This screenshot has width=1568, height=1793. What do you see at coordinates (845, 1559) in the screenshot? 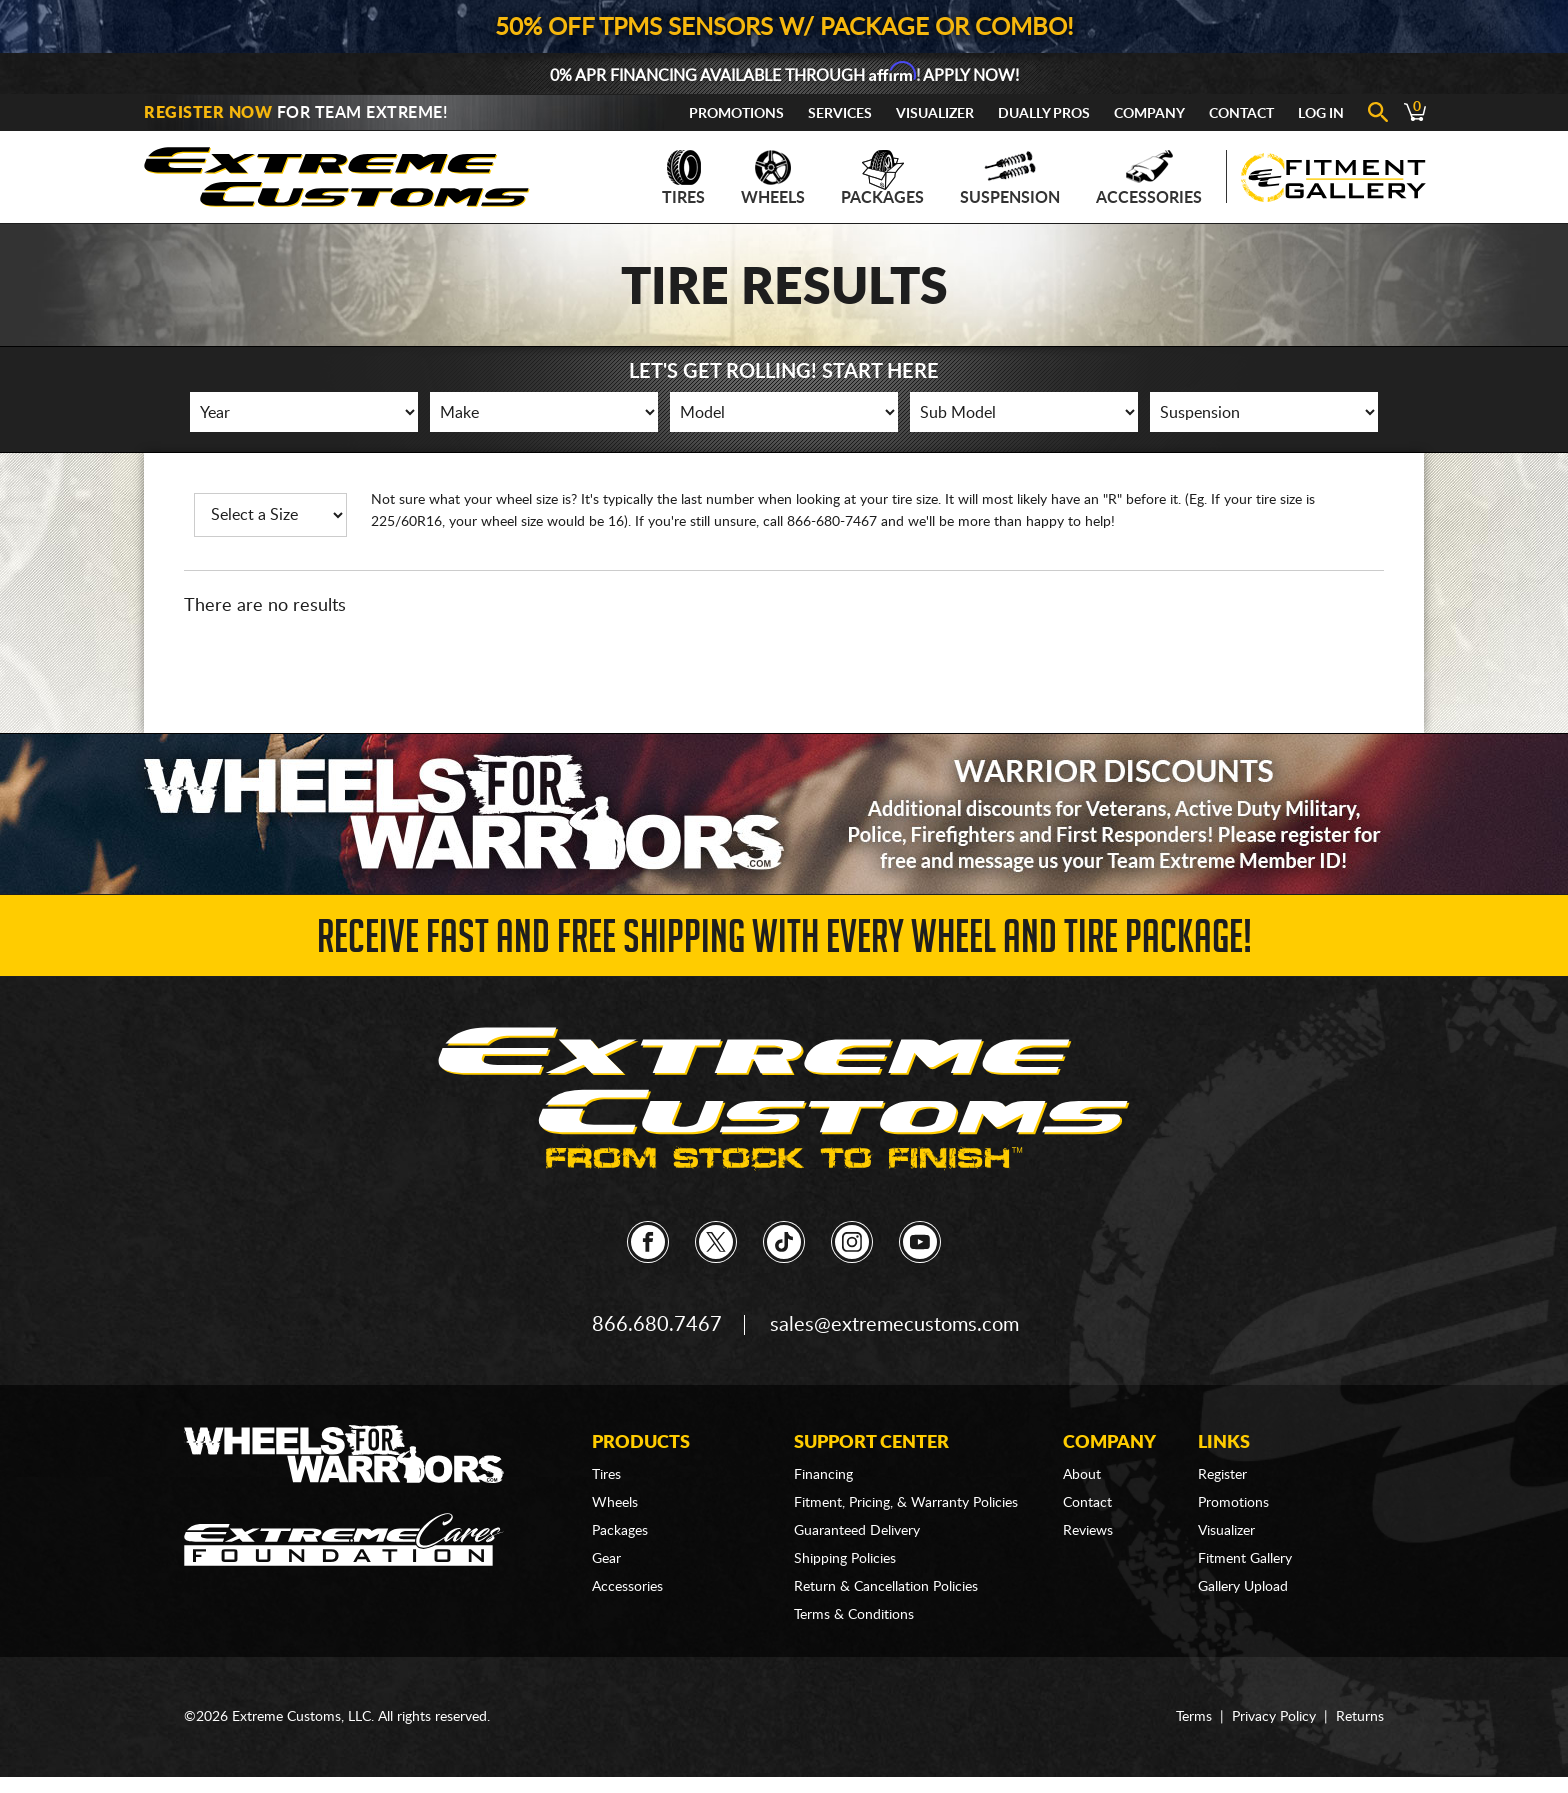
I see `Shipping Policies` at bounding box center [845, 1559].